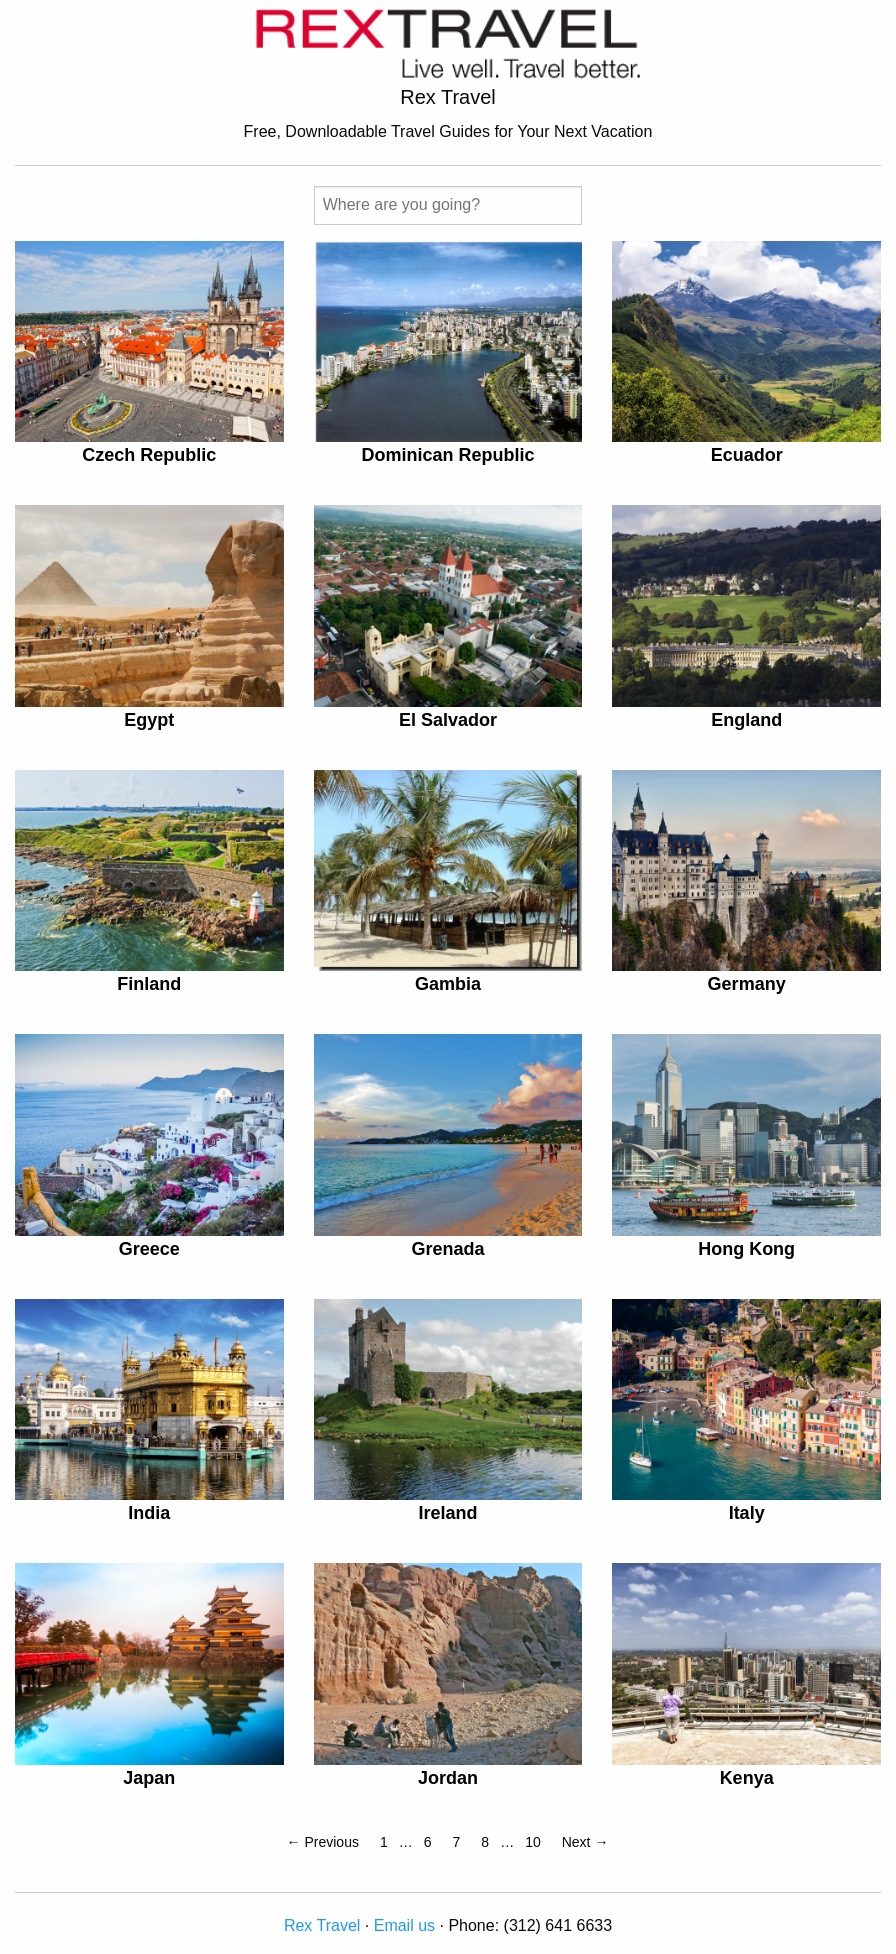  I want to click on Grenada, so click(447, 1249).